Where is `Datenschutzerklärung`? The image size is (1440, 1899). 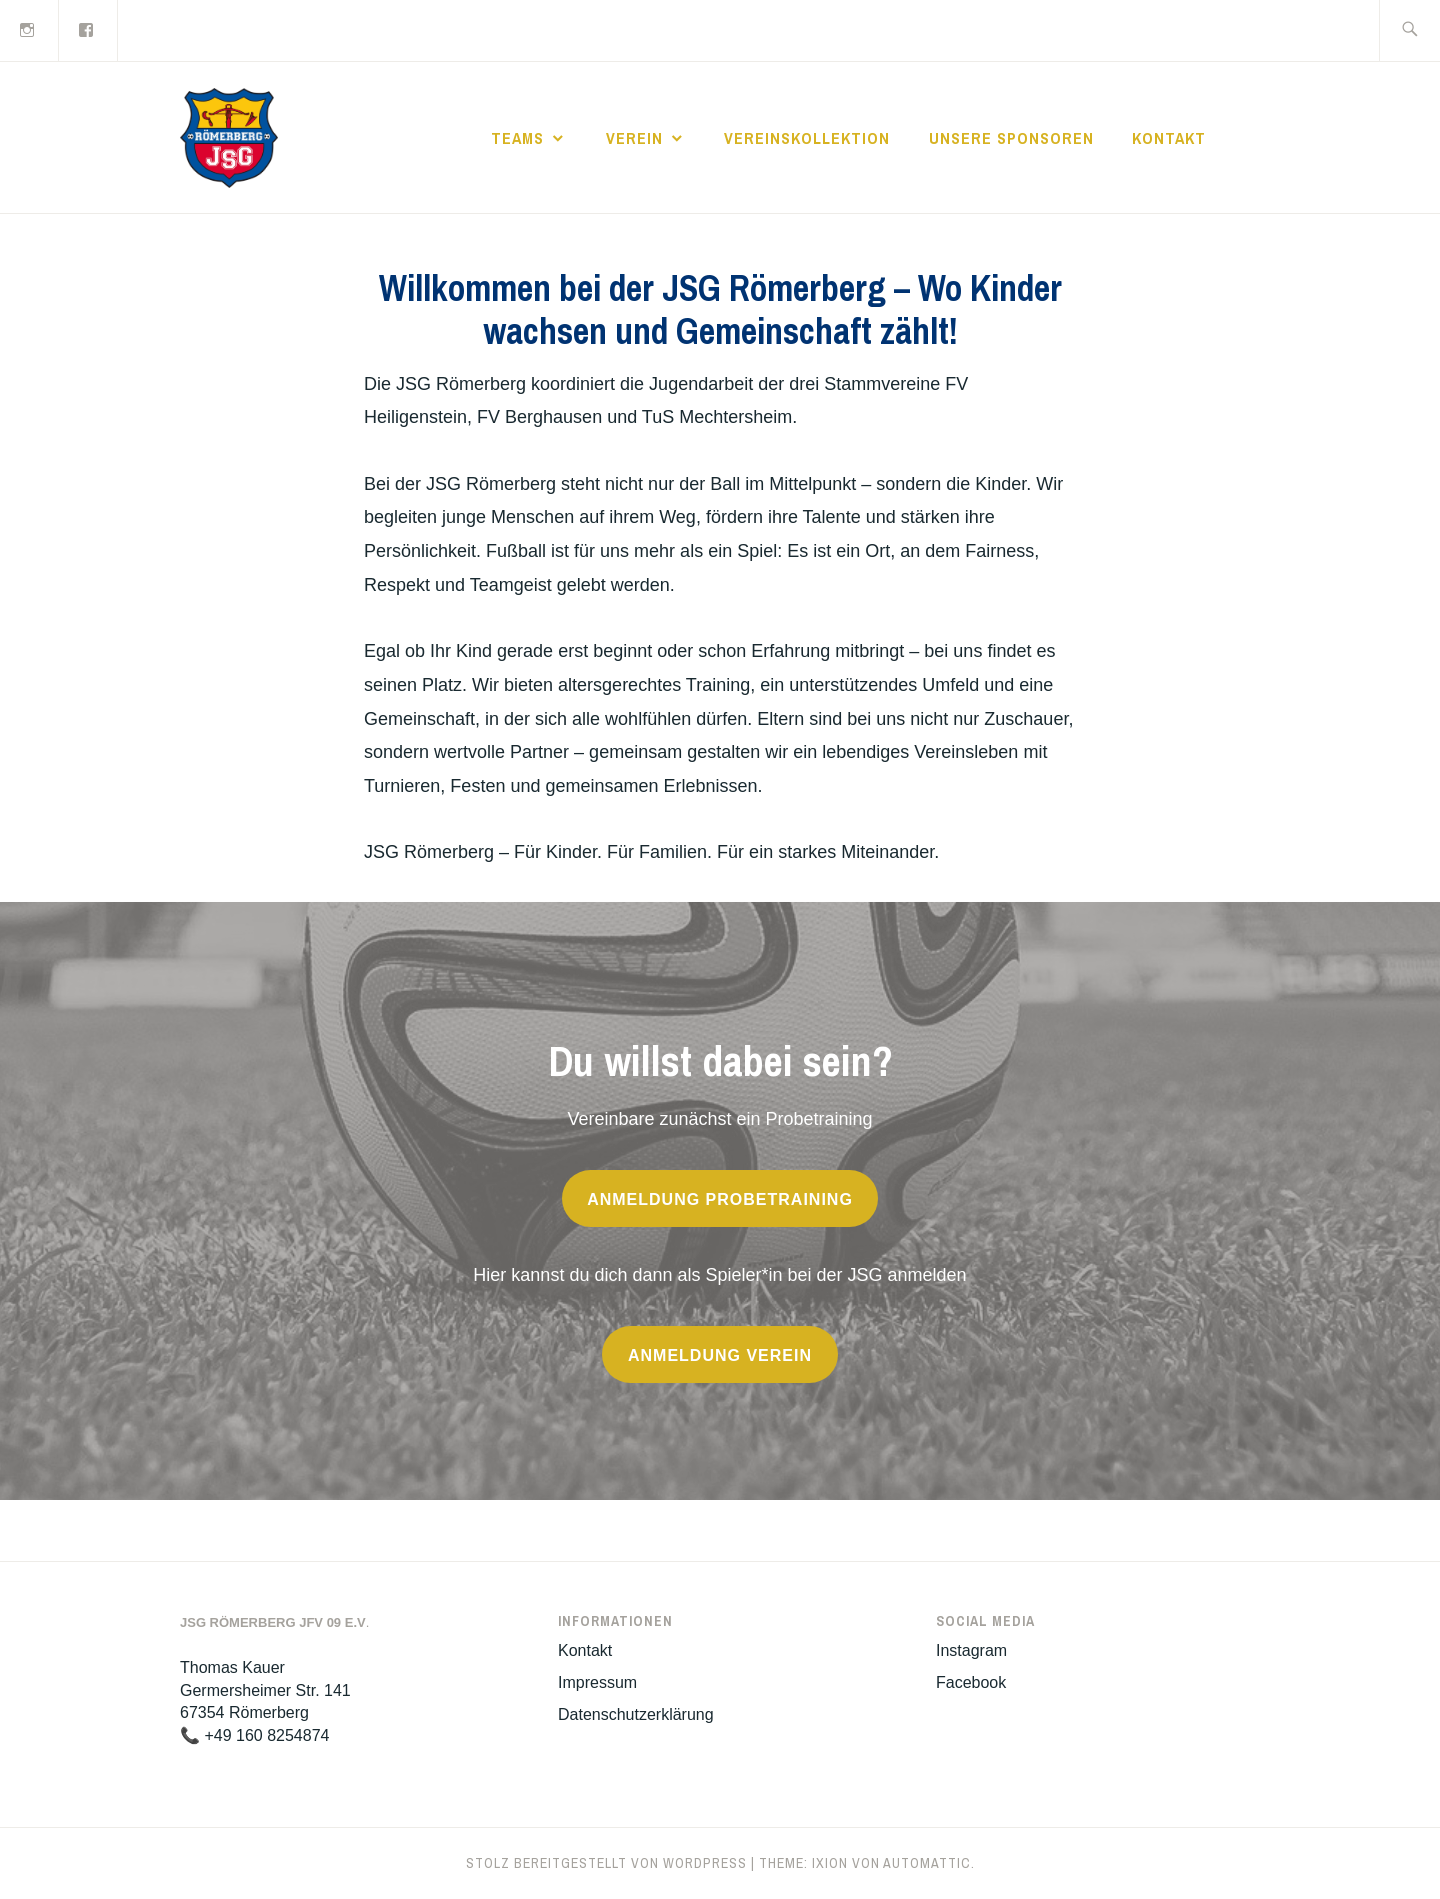
Datenschutzerklärung is located at coordinates (636, 1714).